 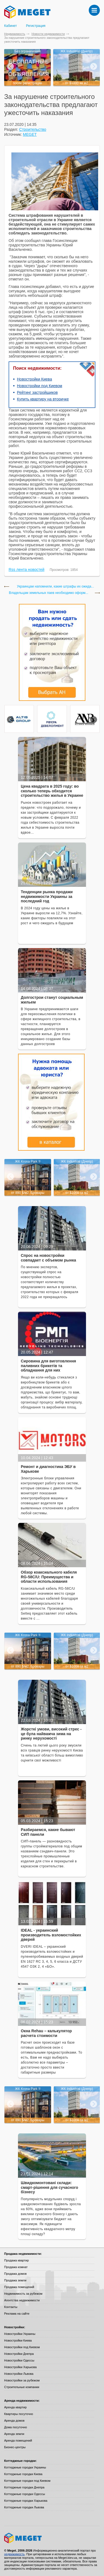 I want to click on Продажа комнат, so click(x=16, y=2267).